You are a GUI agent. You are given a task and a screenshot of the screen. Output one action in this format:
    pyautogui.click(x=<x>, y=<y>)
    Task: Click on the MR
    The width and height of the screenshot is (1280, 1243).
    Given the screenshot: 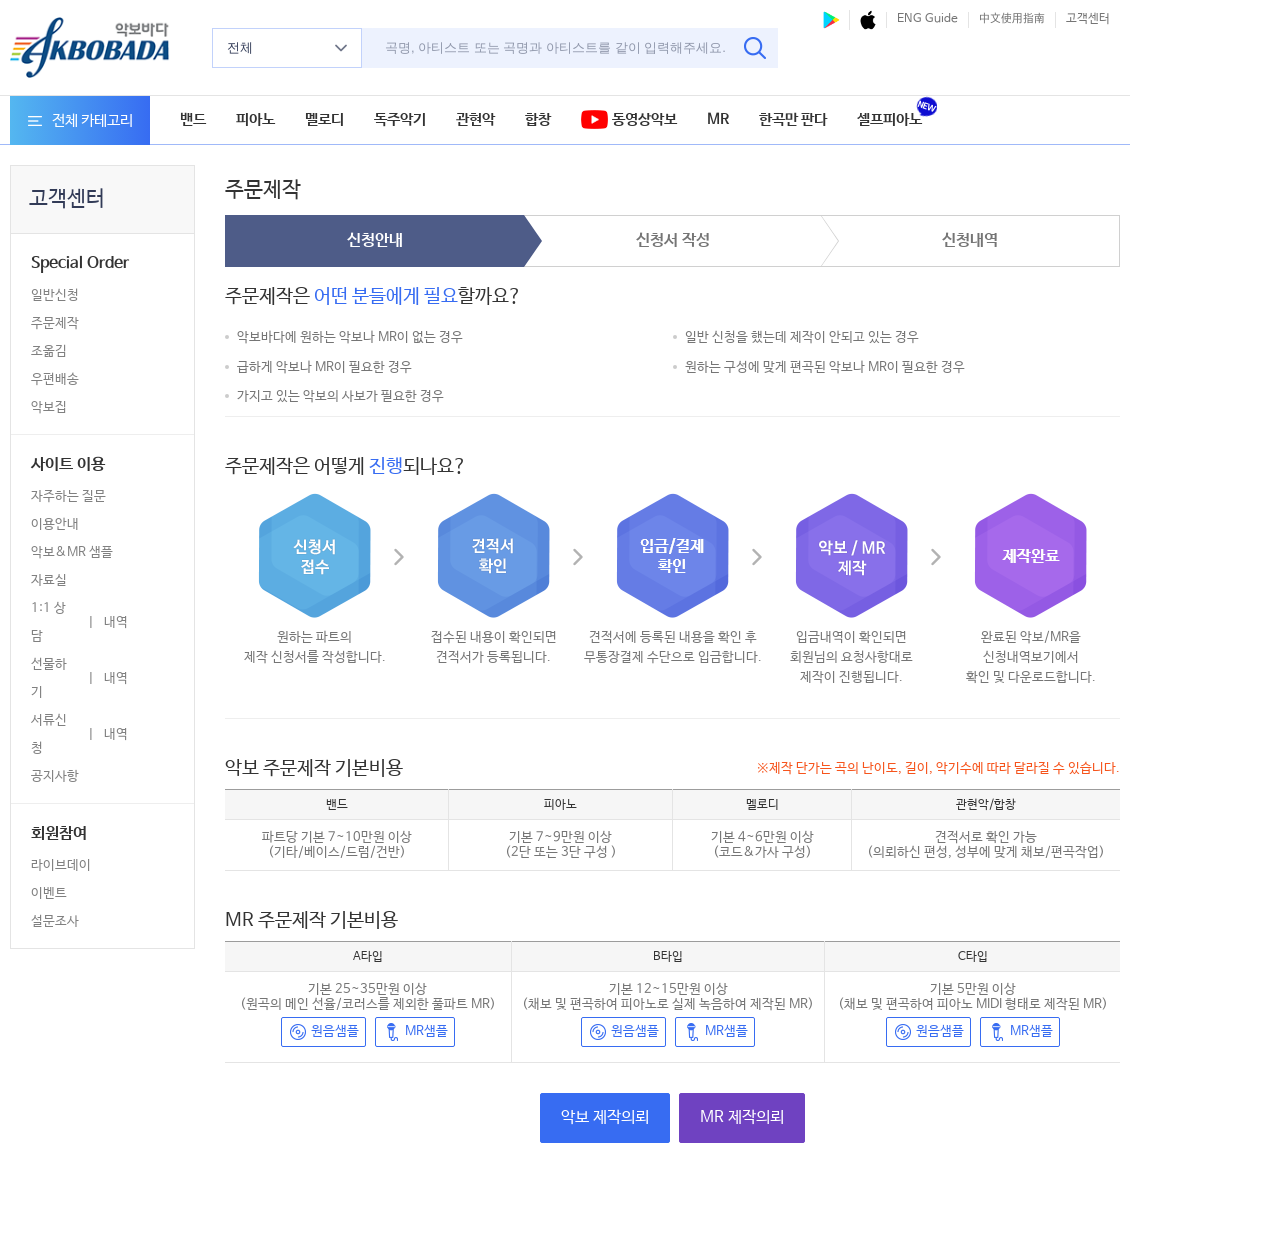 What is the action you would take?
    pyautogui.click(x=718, y=119)
    